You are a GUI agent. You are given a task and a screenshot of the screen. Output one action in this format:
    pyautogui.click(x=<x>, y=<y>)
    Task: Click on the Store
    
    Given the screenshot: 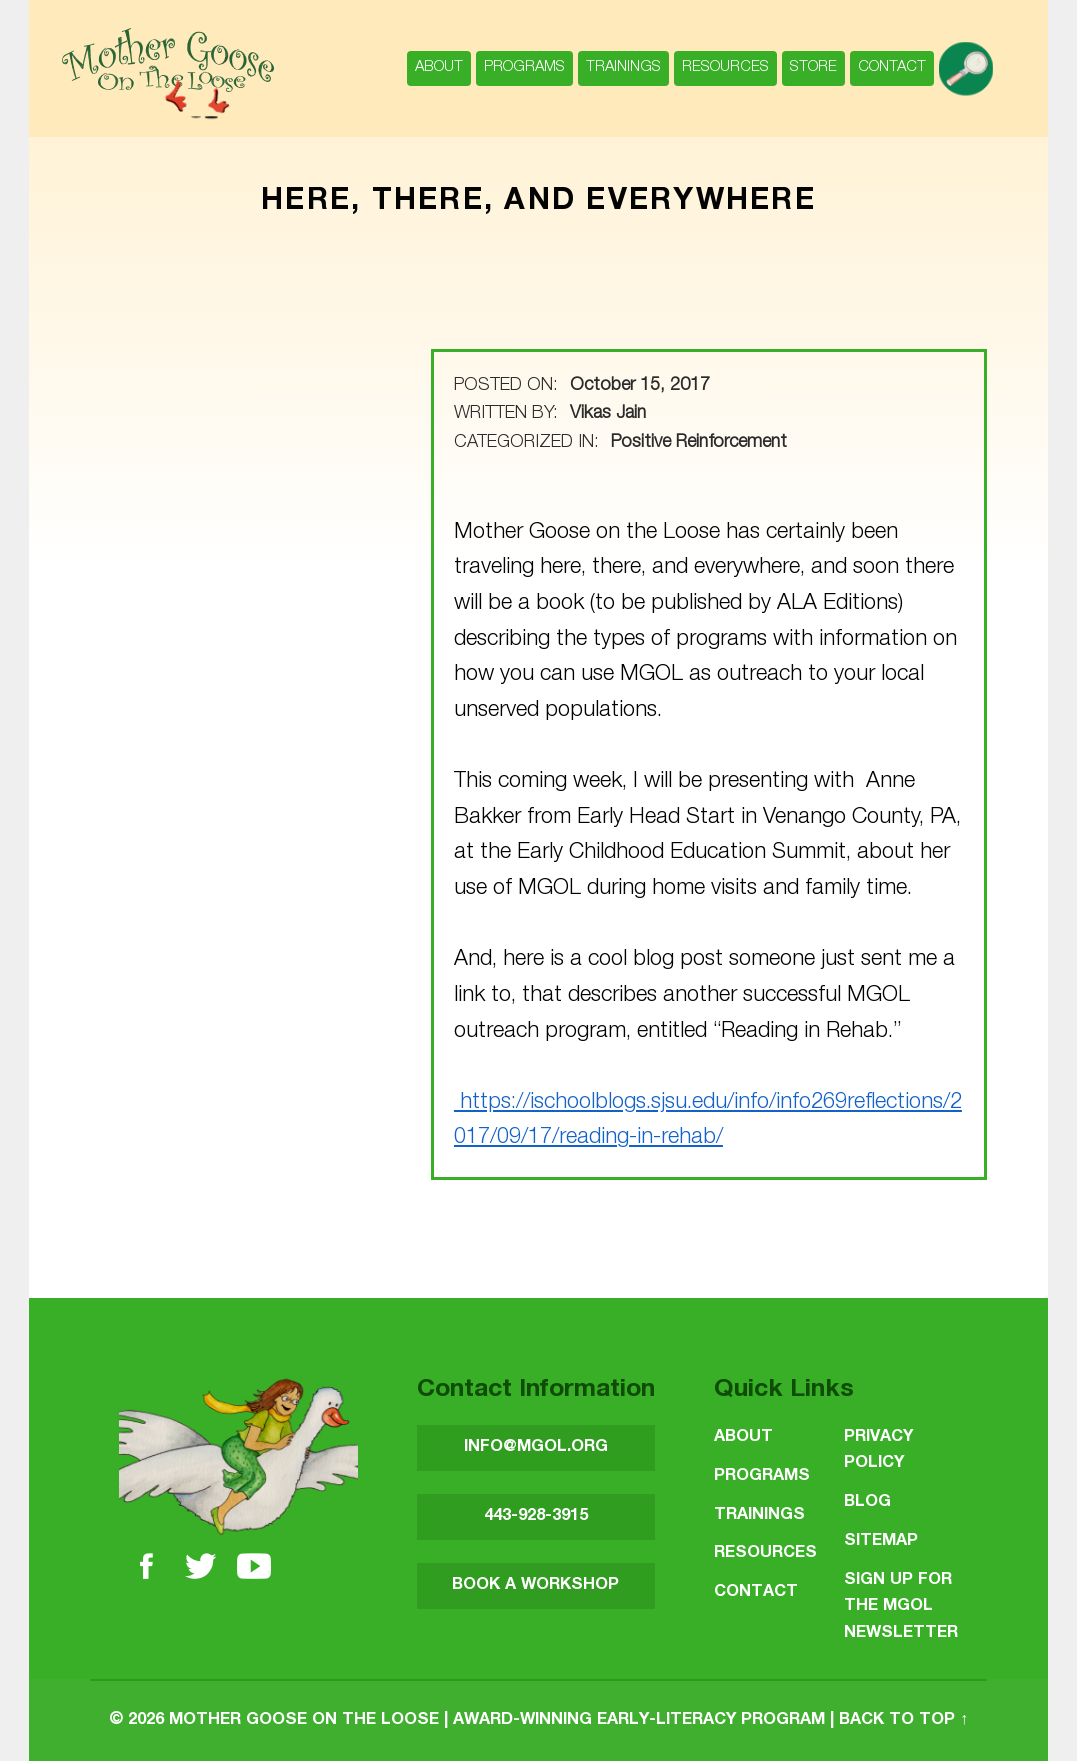 What is the action you would take?
    pyautogui.click(x=813, y=67)
    